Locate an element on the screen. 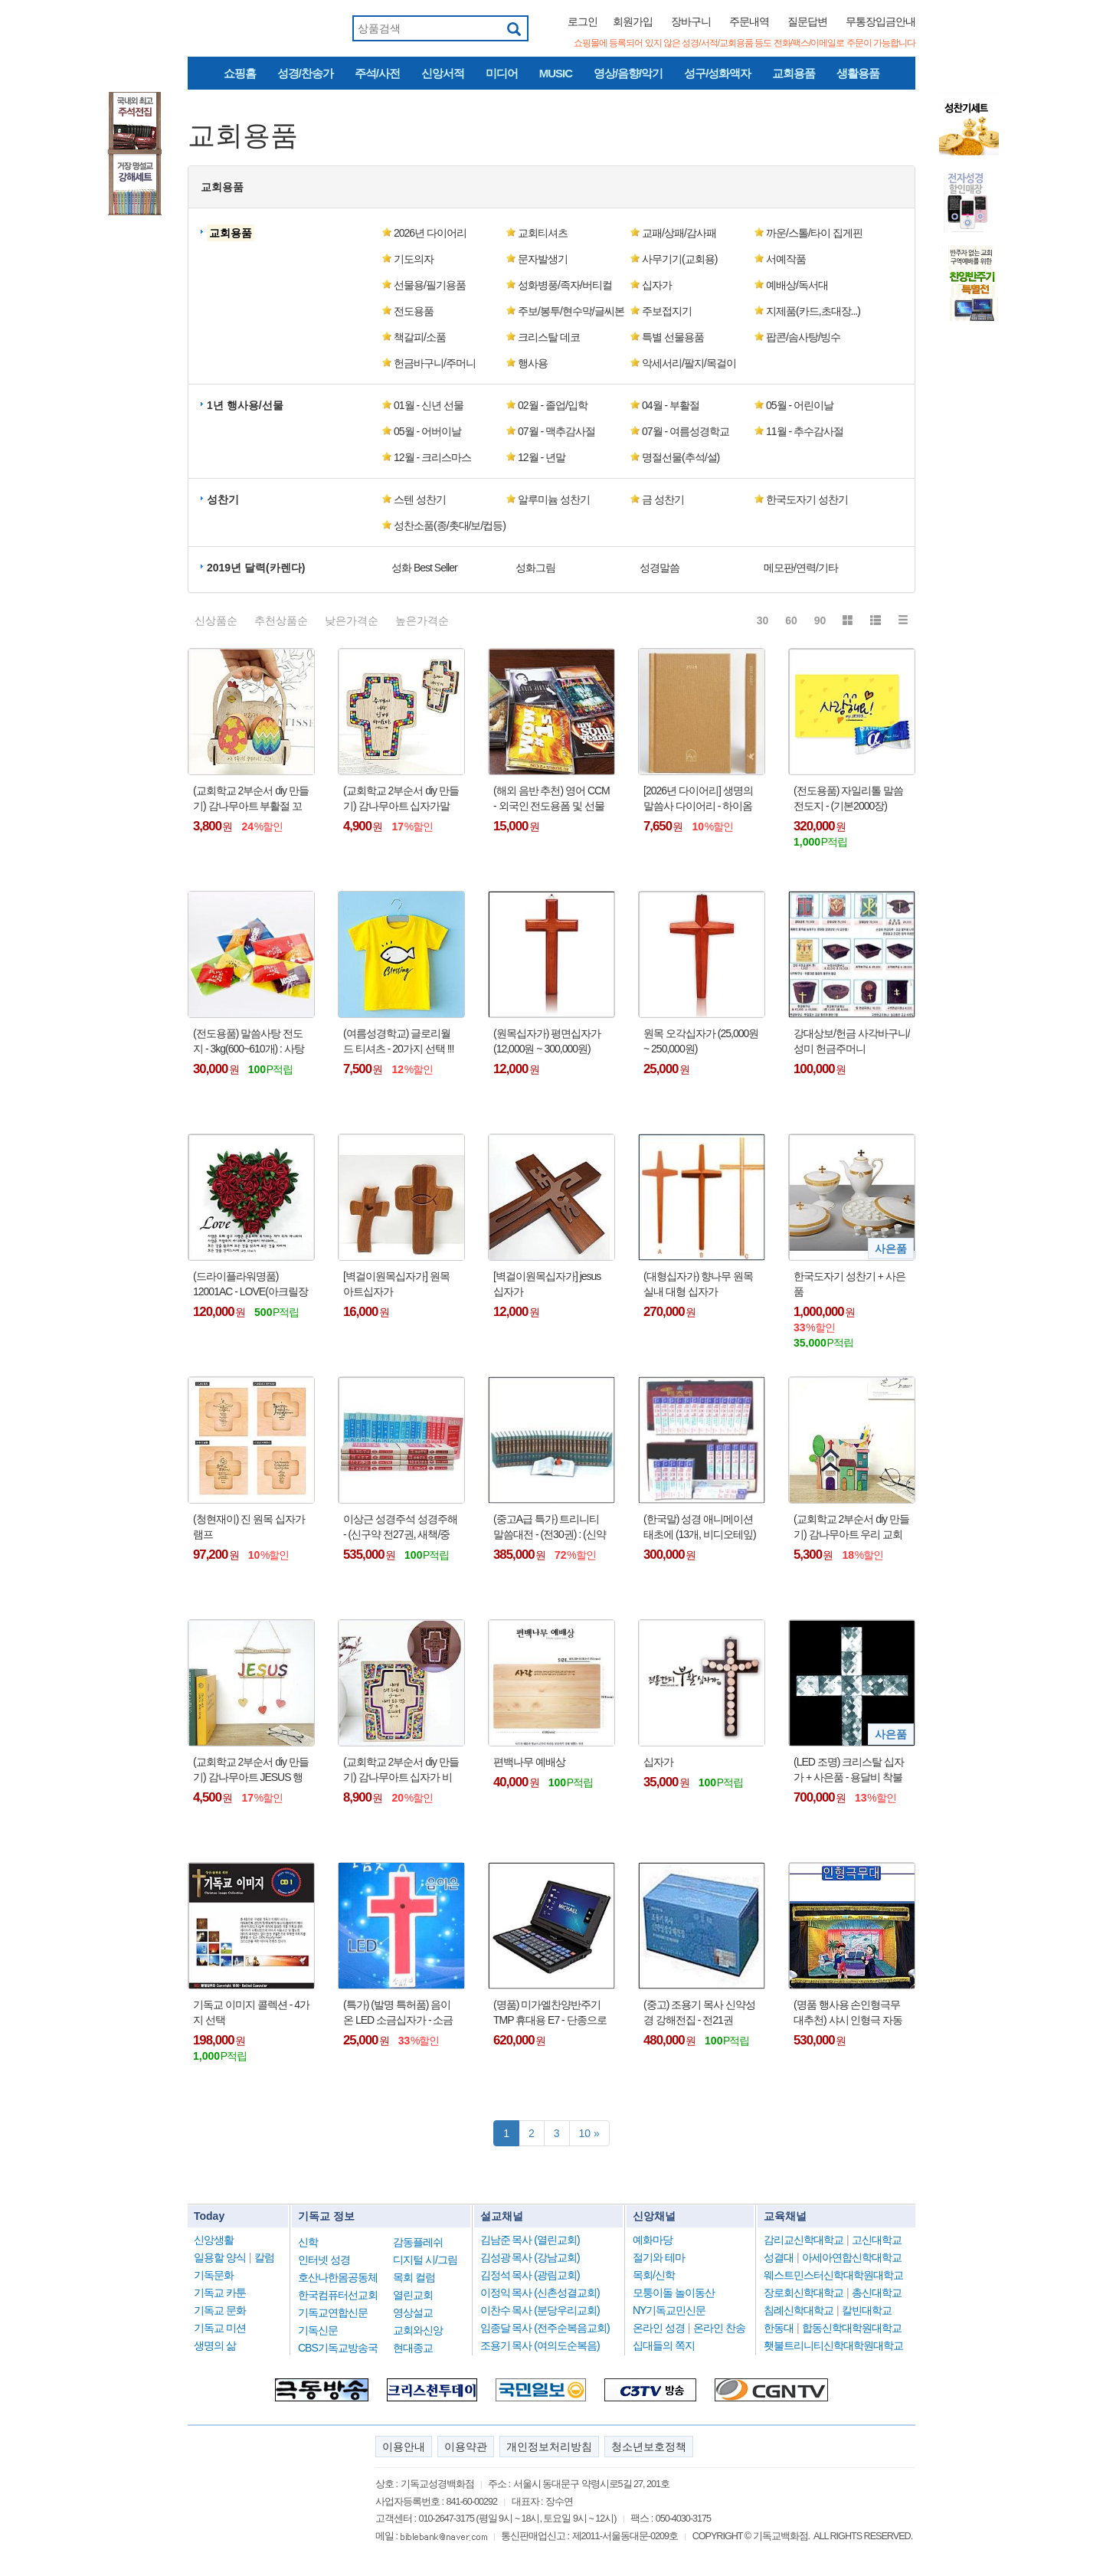 The width and height of the screenshot is (1103, 2576). 사무기기(교회용) [button] is located at coordinates (679, 259).